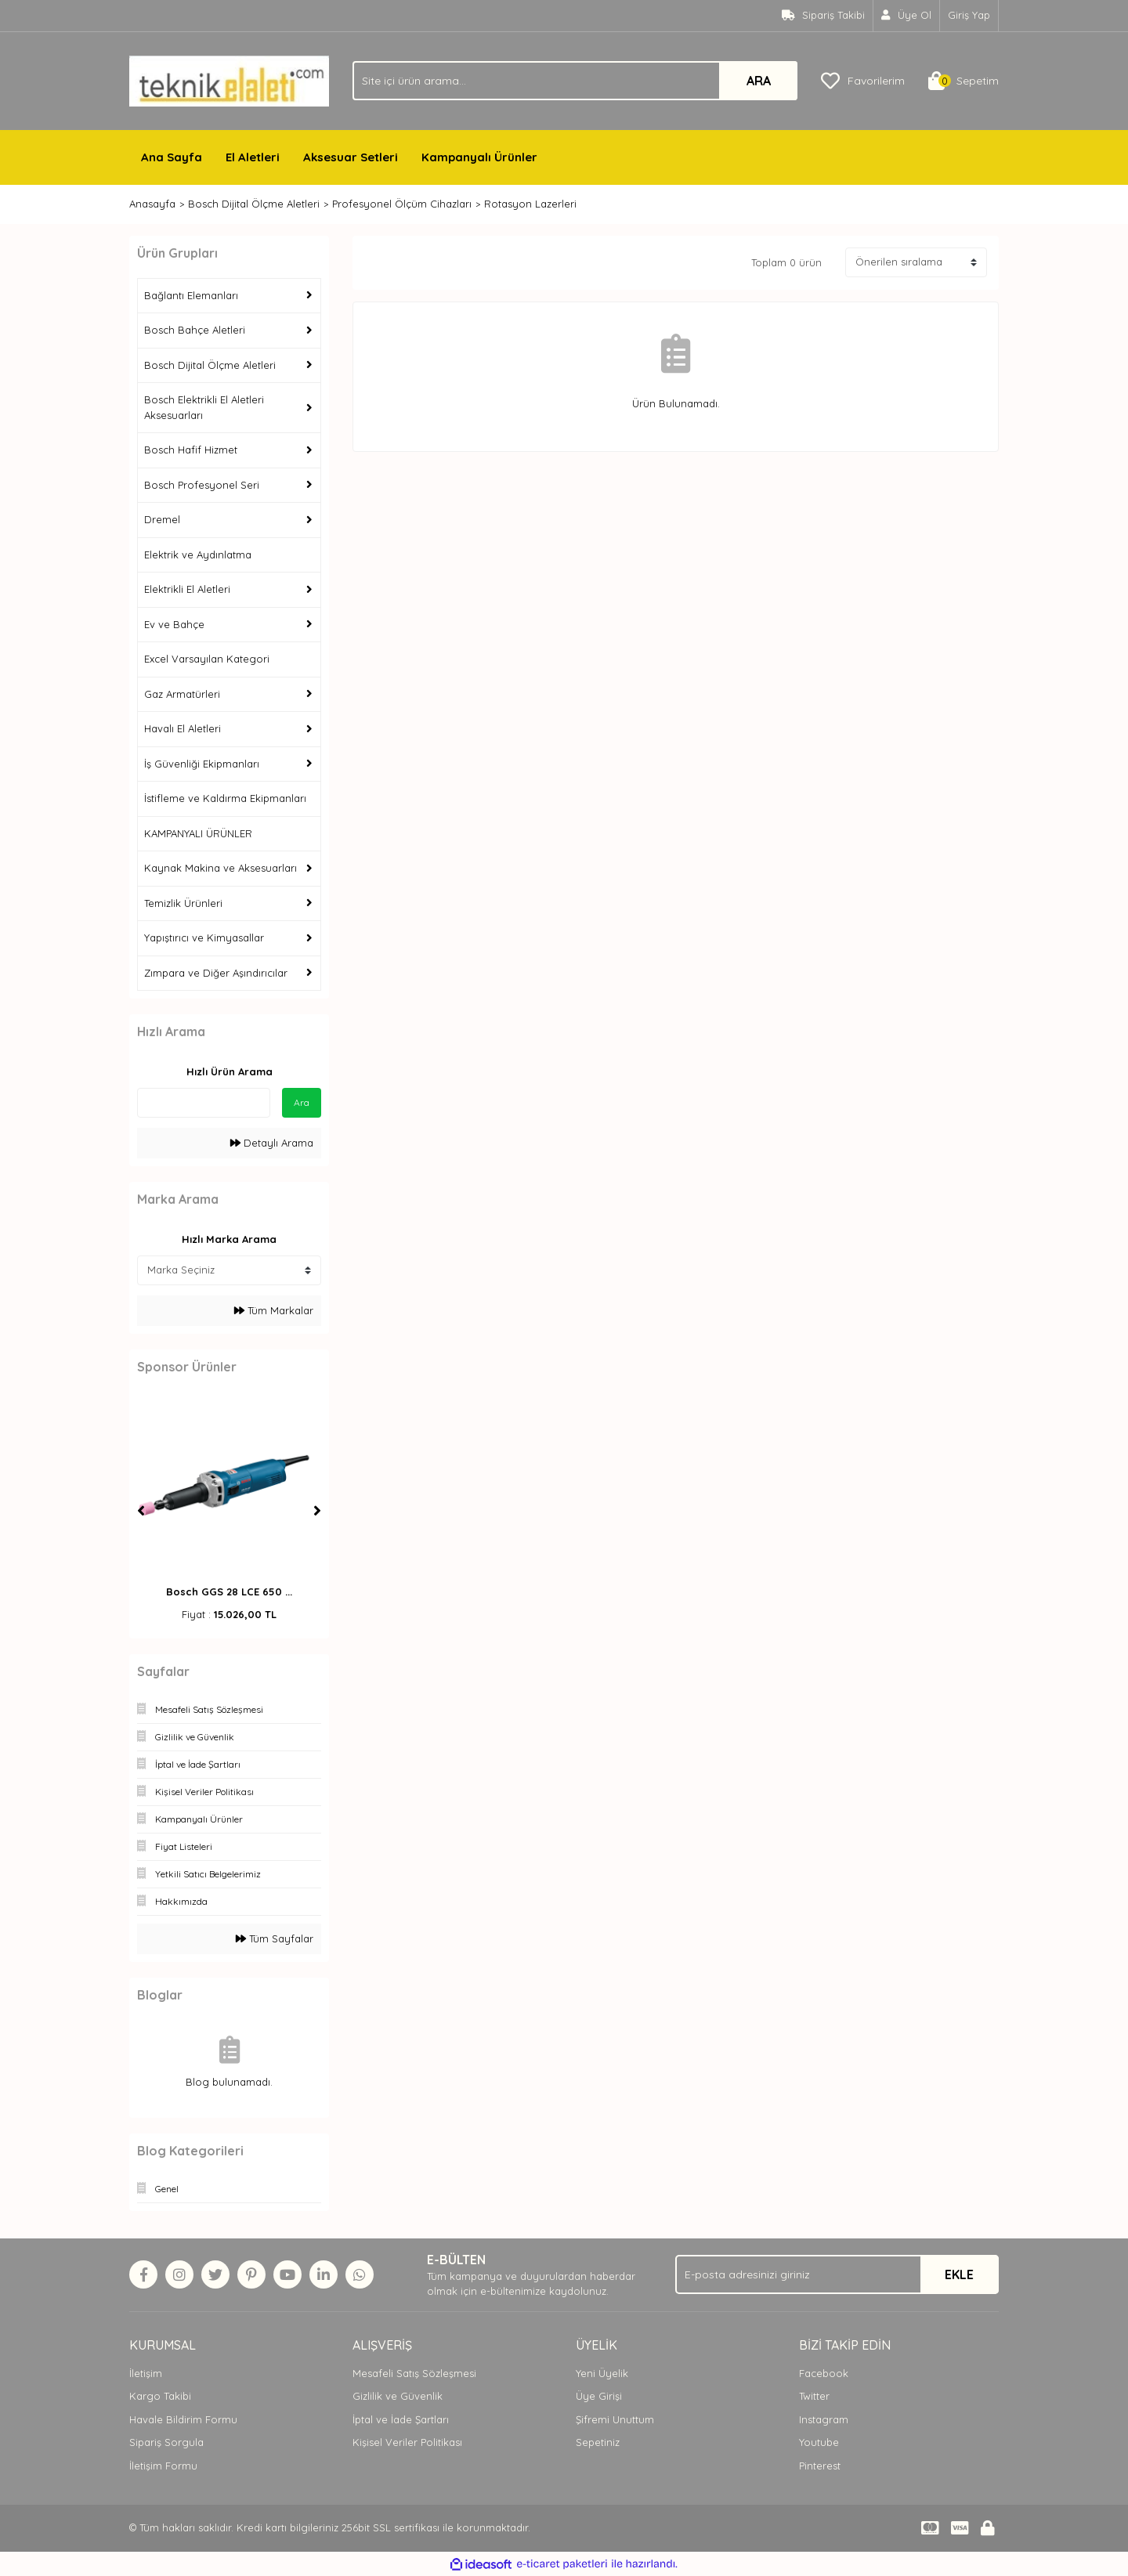 The height and width of the screenshot is (2576, 1128). I want to click on Rotasyon Lazerleri, so click(530, 203).